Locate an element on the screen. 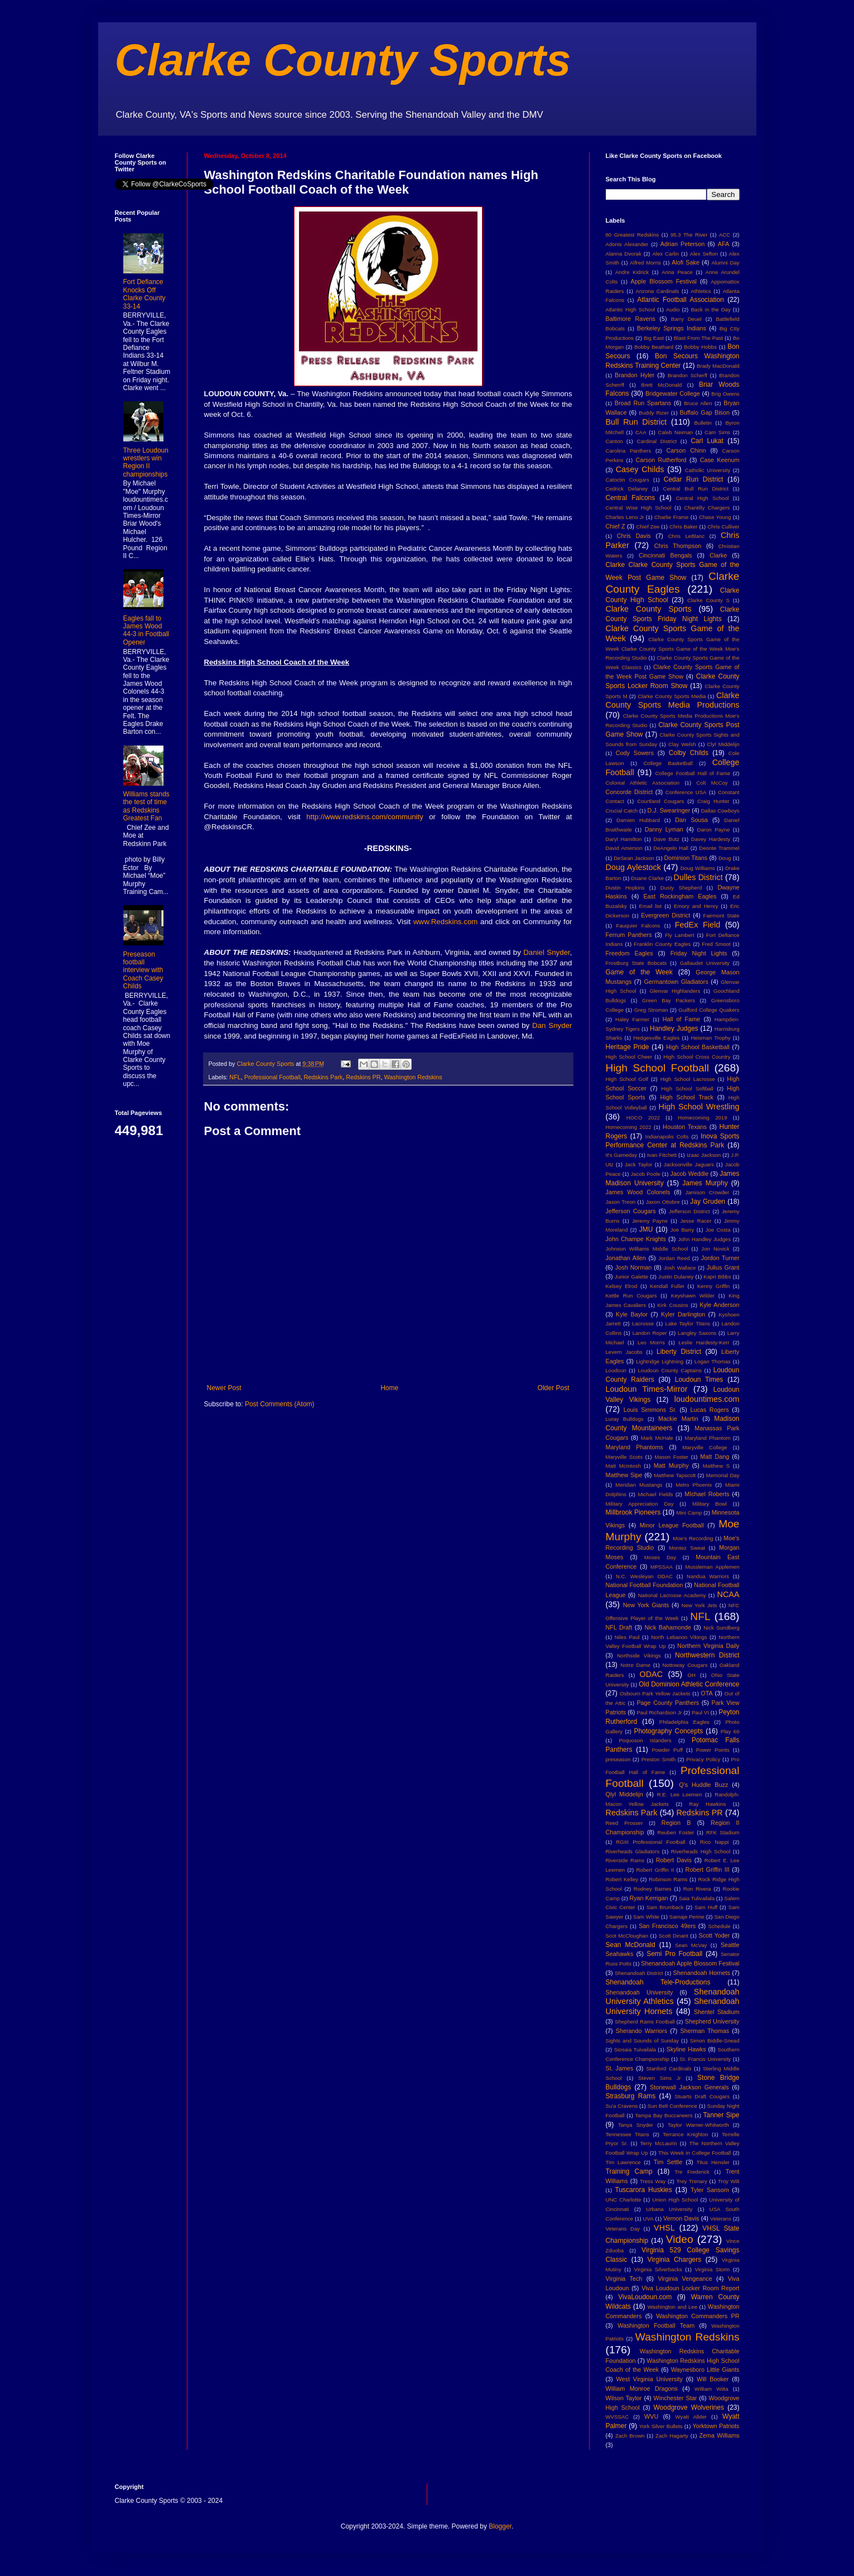  Maryland Phantoms is located at coordinates (634, 1447).